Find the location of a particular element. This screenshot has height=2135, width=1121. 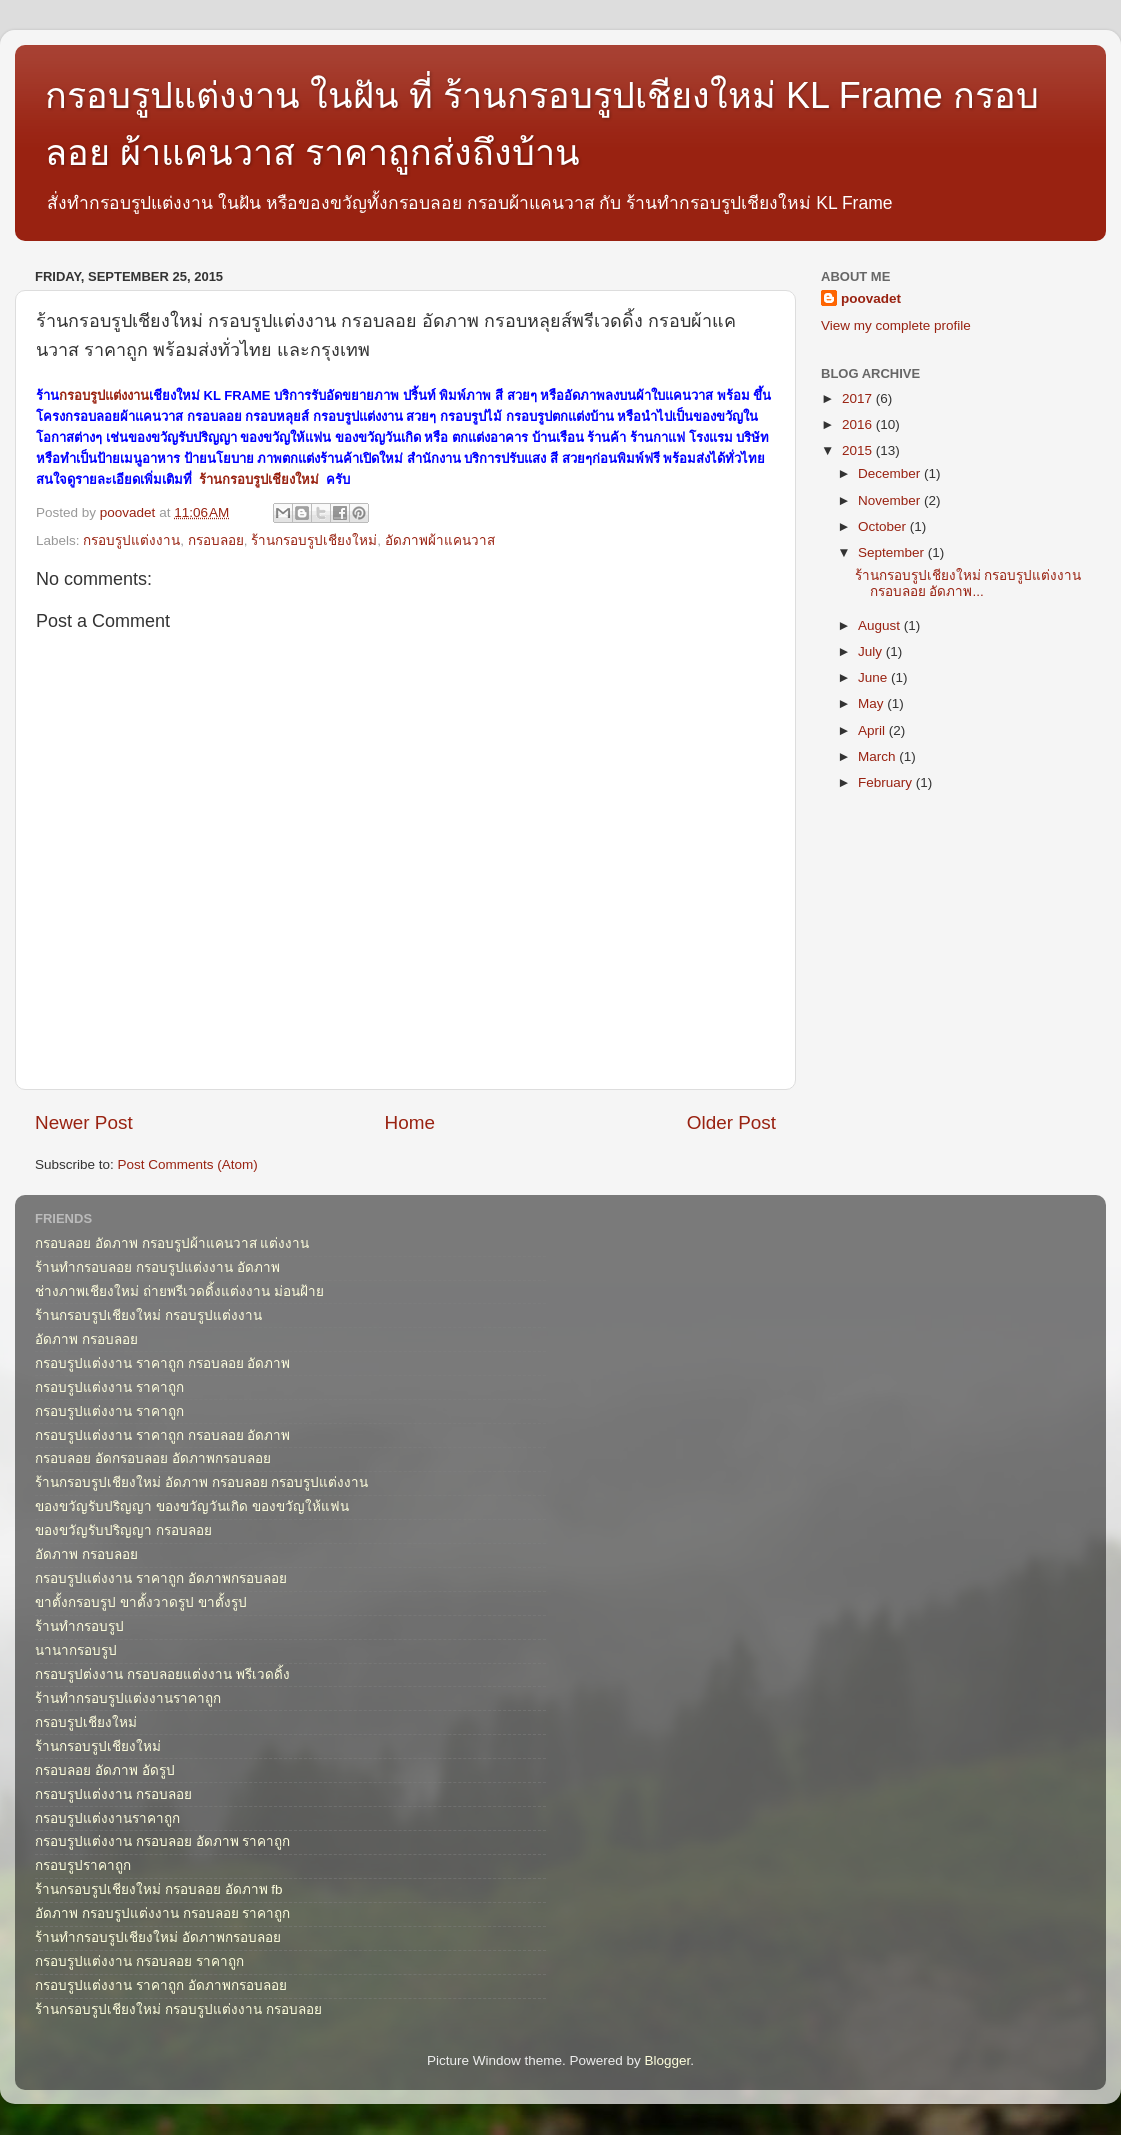

ร้านกรอบรูปเชียงใหม่ กรอบรูปแต่งงาน กรอบลอย is located at coordinates (178, 2009).